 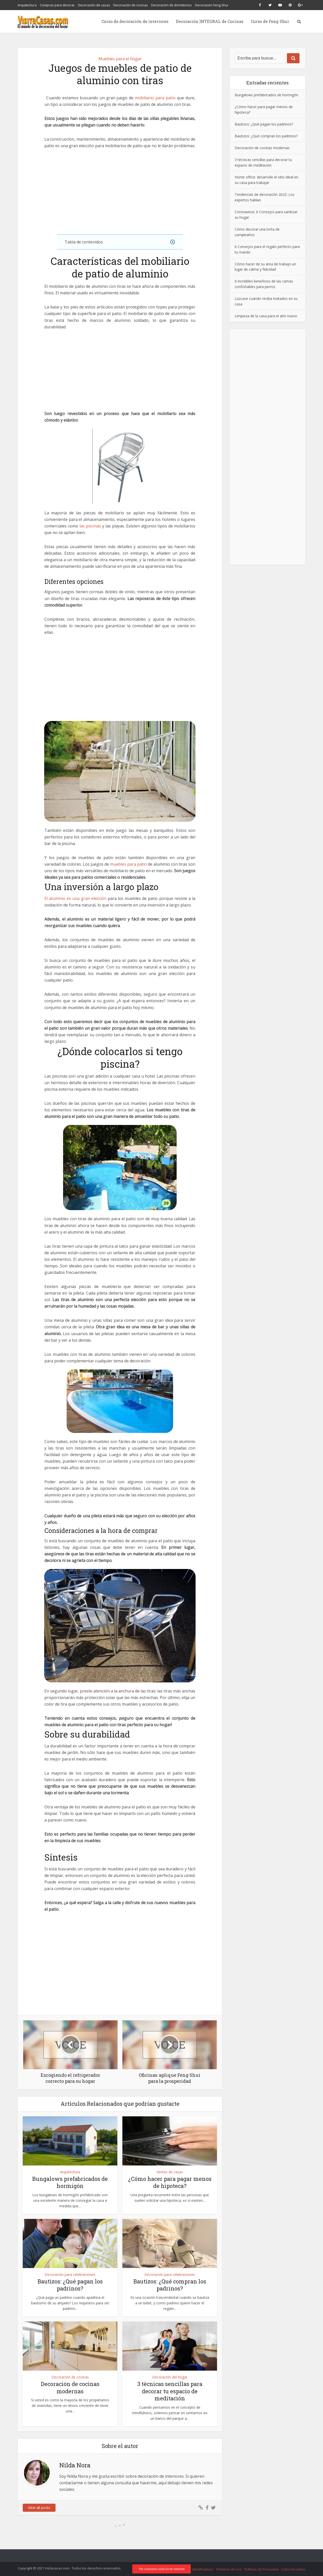 What do you see at coordinates (119, 191) in the screenshot?
I see `[Advertisement]` at bounding box center [119, 191].